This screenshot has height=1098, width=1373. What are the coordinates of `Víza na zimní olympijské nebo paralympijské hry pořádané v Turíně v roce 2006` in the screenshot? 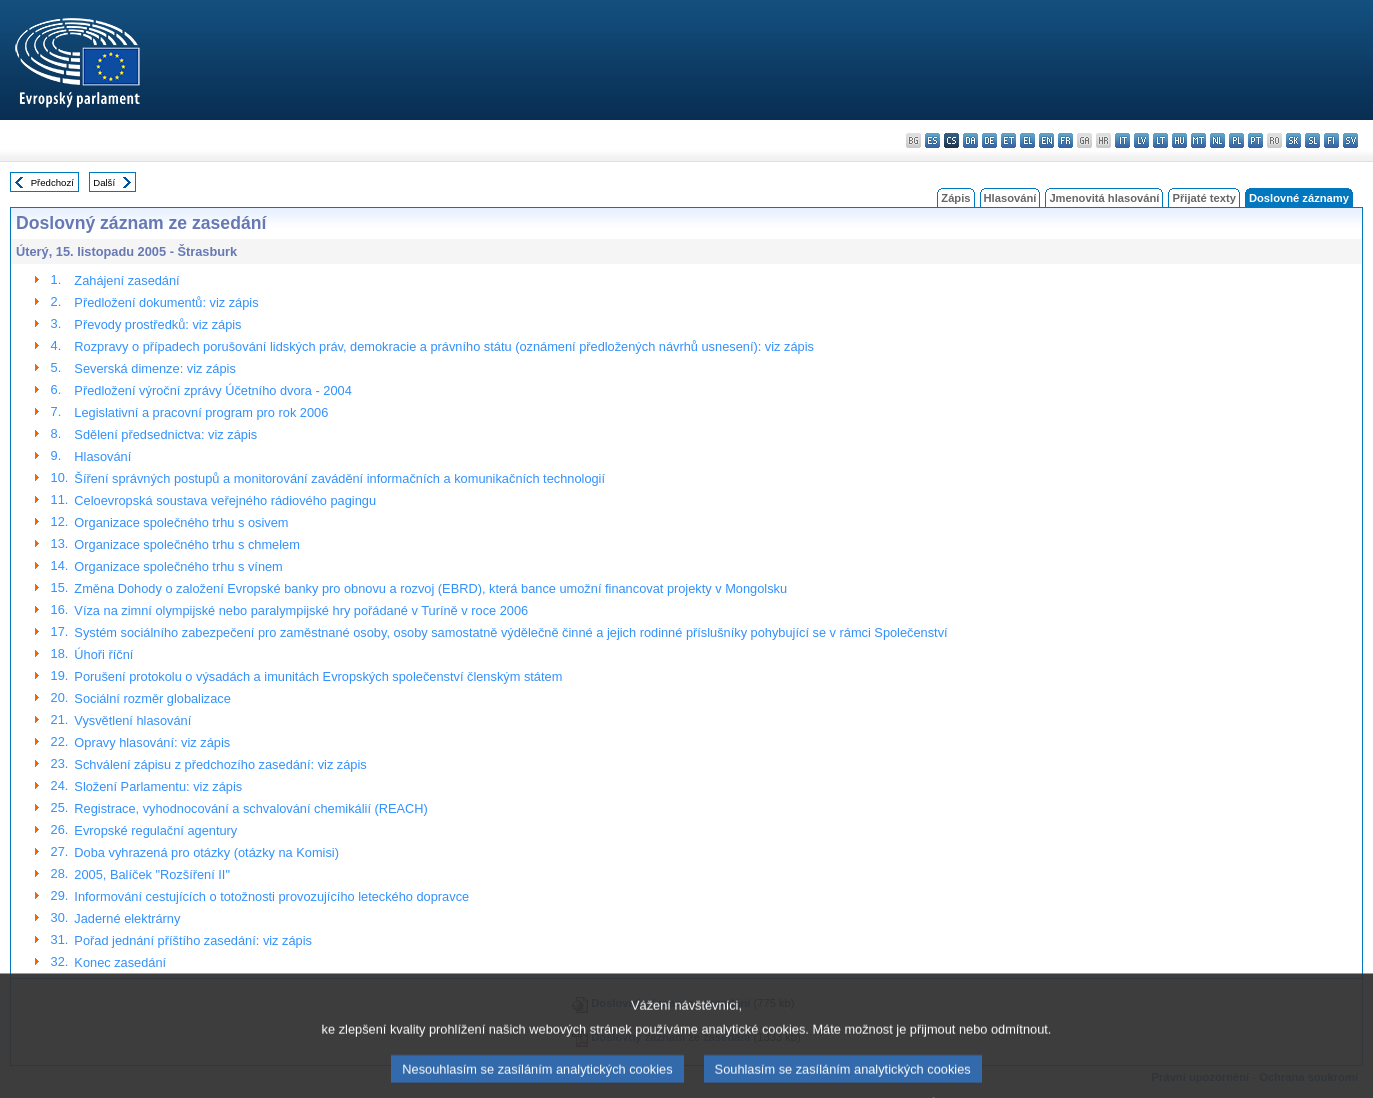 It's located at (301, 610).